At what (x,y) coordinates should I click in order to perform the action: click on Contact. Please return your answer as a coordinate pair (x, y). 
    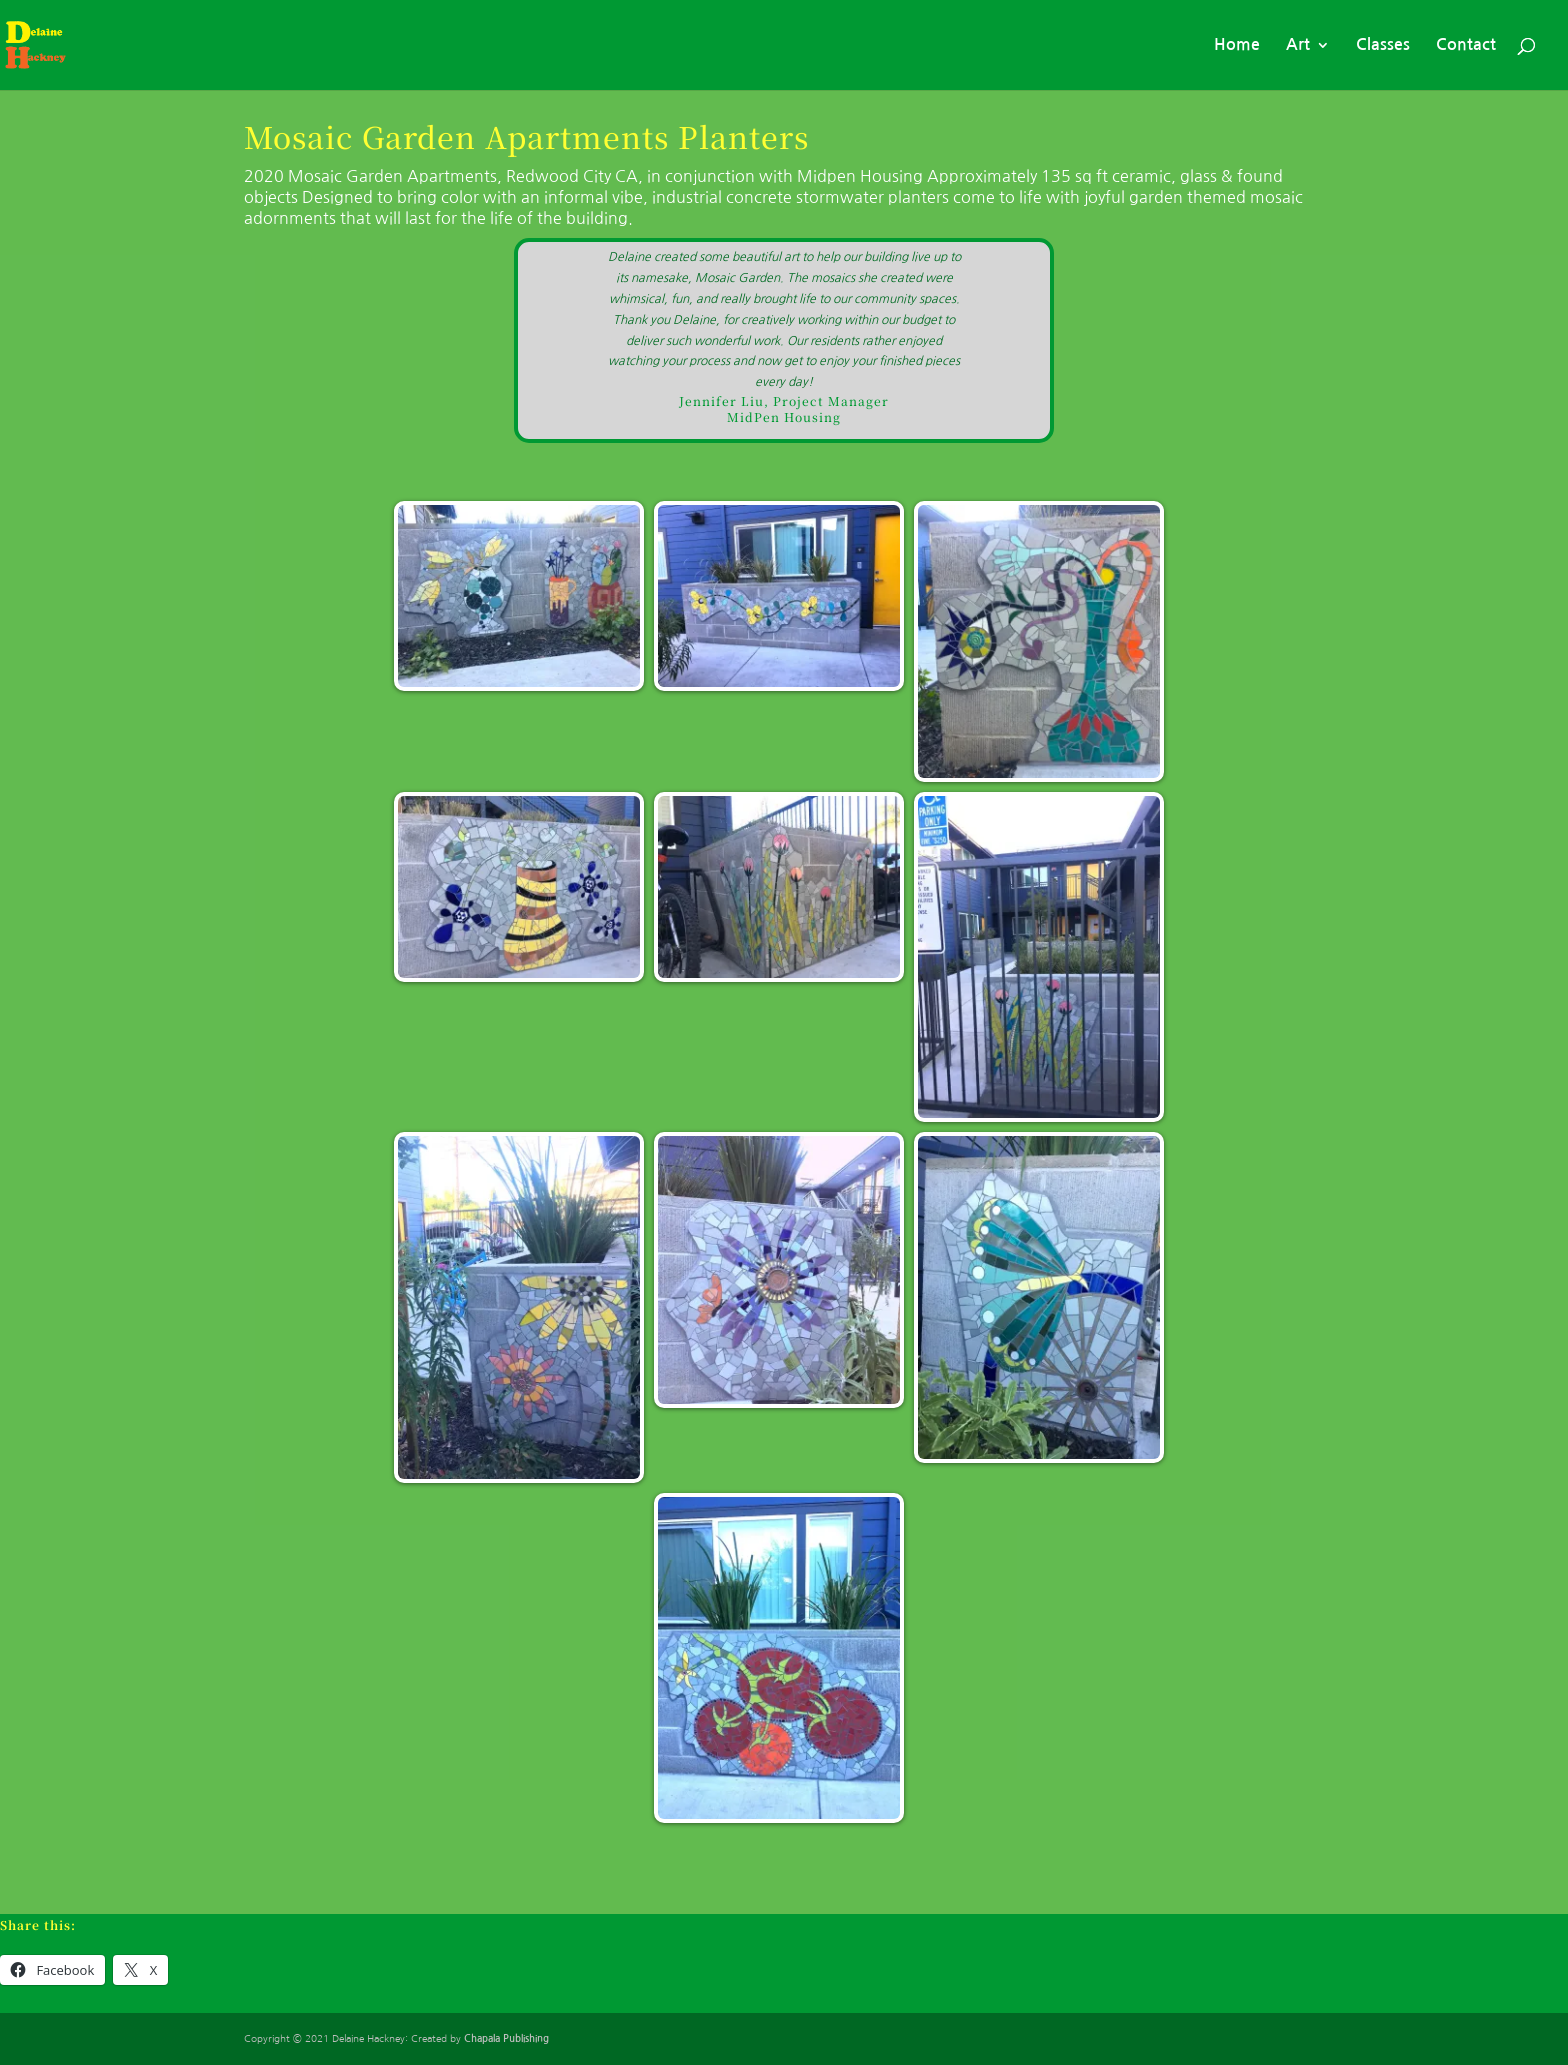
    Looking at the image, I should click on (1466, 45).